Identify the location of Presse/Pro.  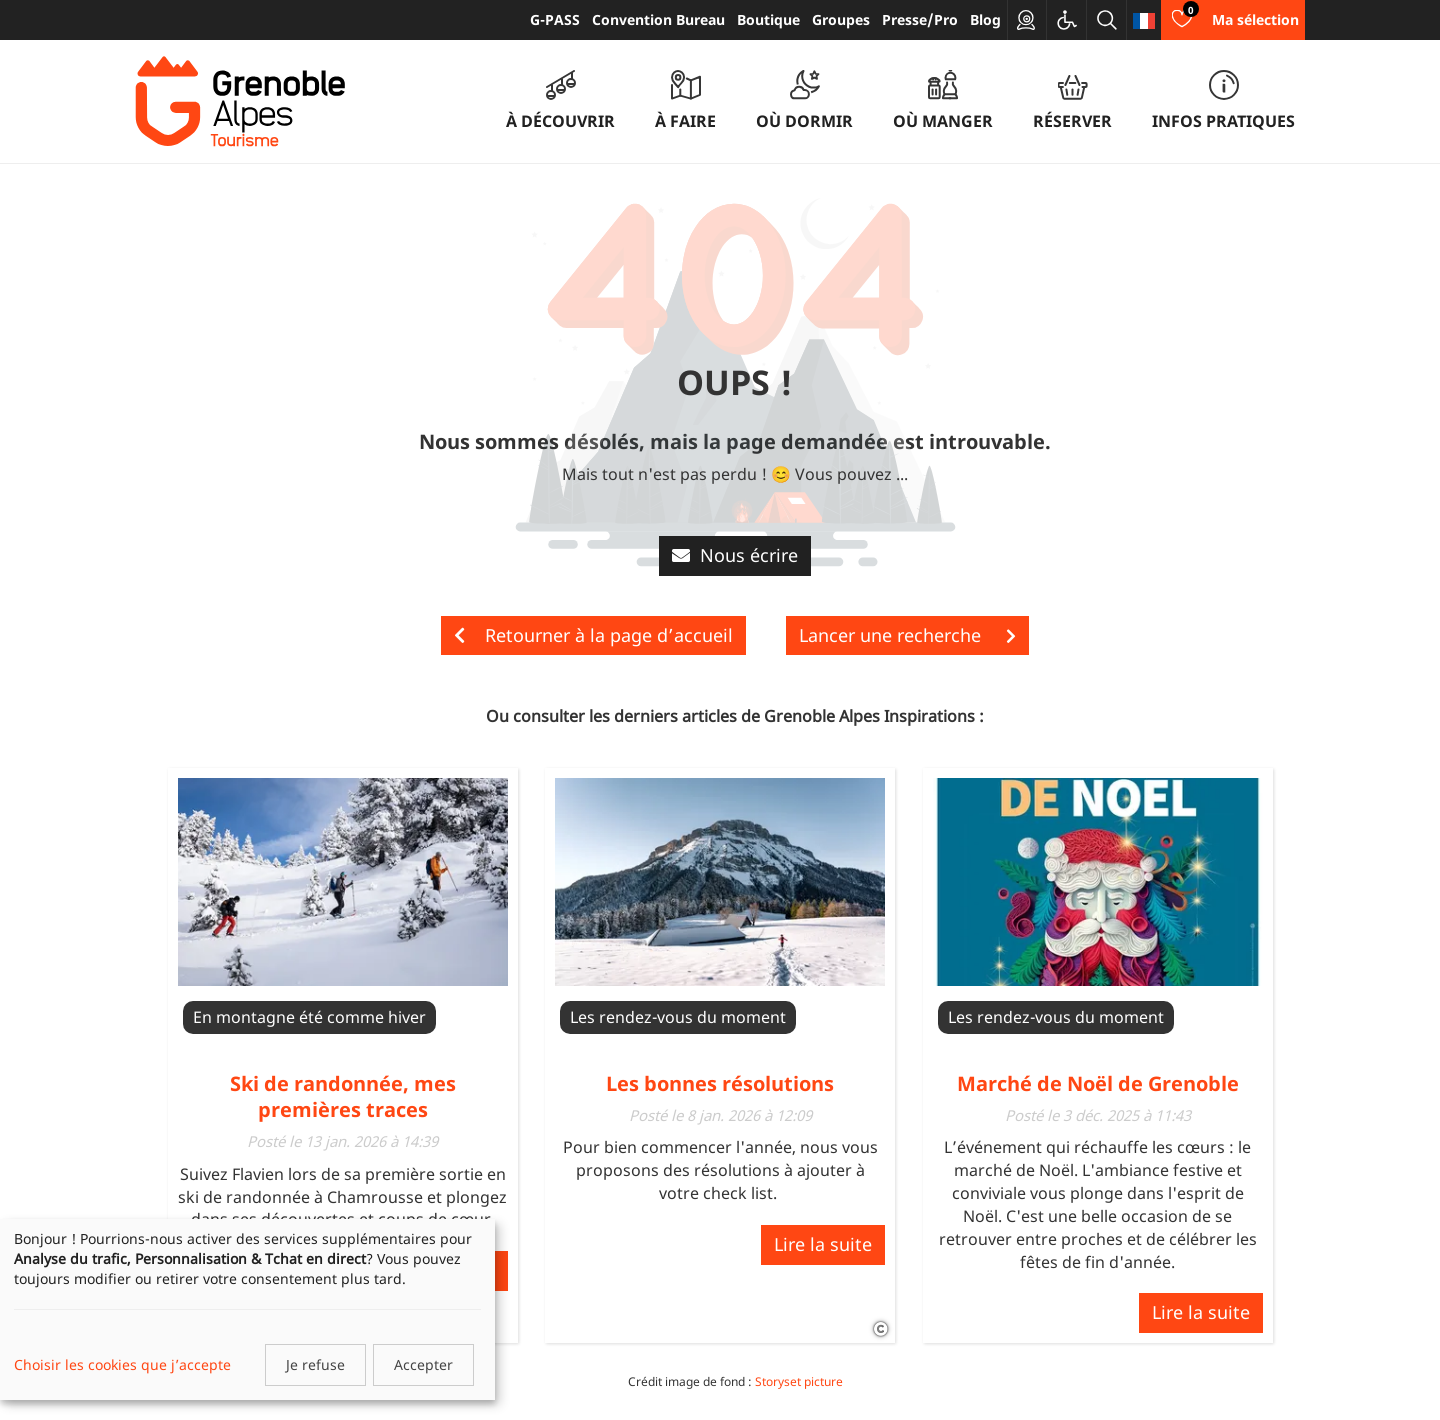
(920, 19).